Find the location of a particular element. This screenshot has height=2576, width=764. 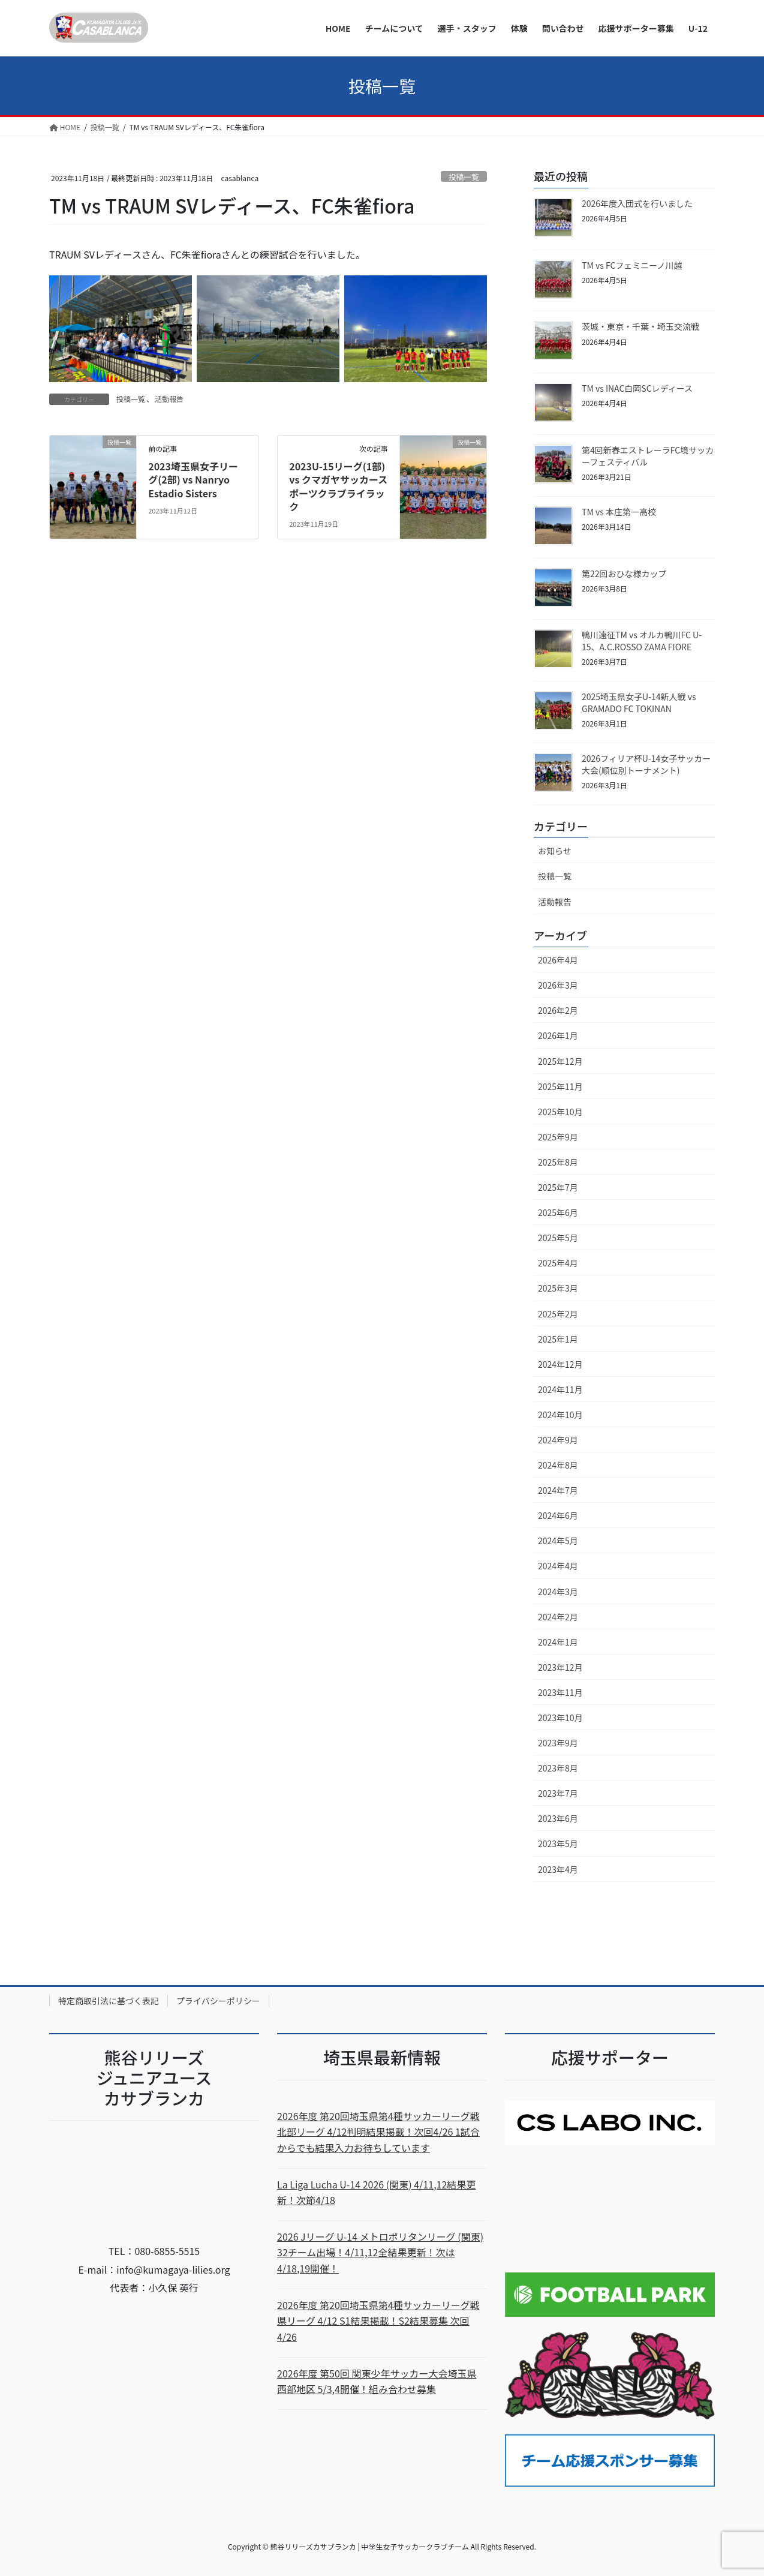

2026 Jリーグ U-14 メトロポリタンリーグ (関東) 32チーム出場！4/11,12全結果更新！次は4/18,19開催！ is located at coordinates (380, 2252).